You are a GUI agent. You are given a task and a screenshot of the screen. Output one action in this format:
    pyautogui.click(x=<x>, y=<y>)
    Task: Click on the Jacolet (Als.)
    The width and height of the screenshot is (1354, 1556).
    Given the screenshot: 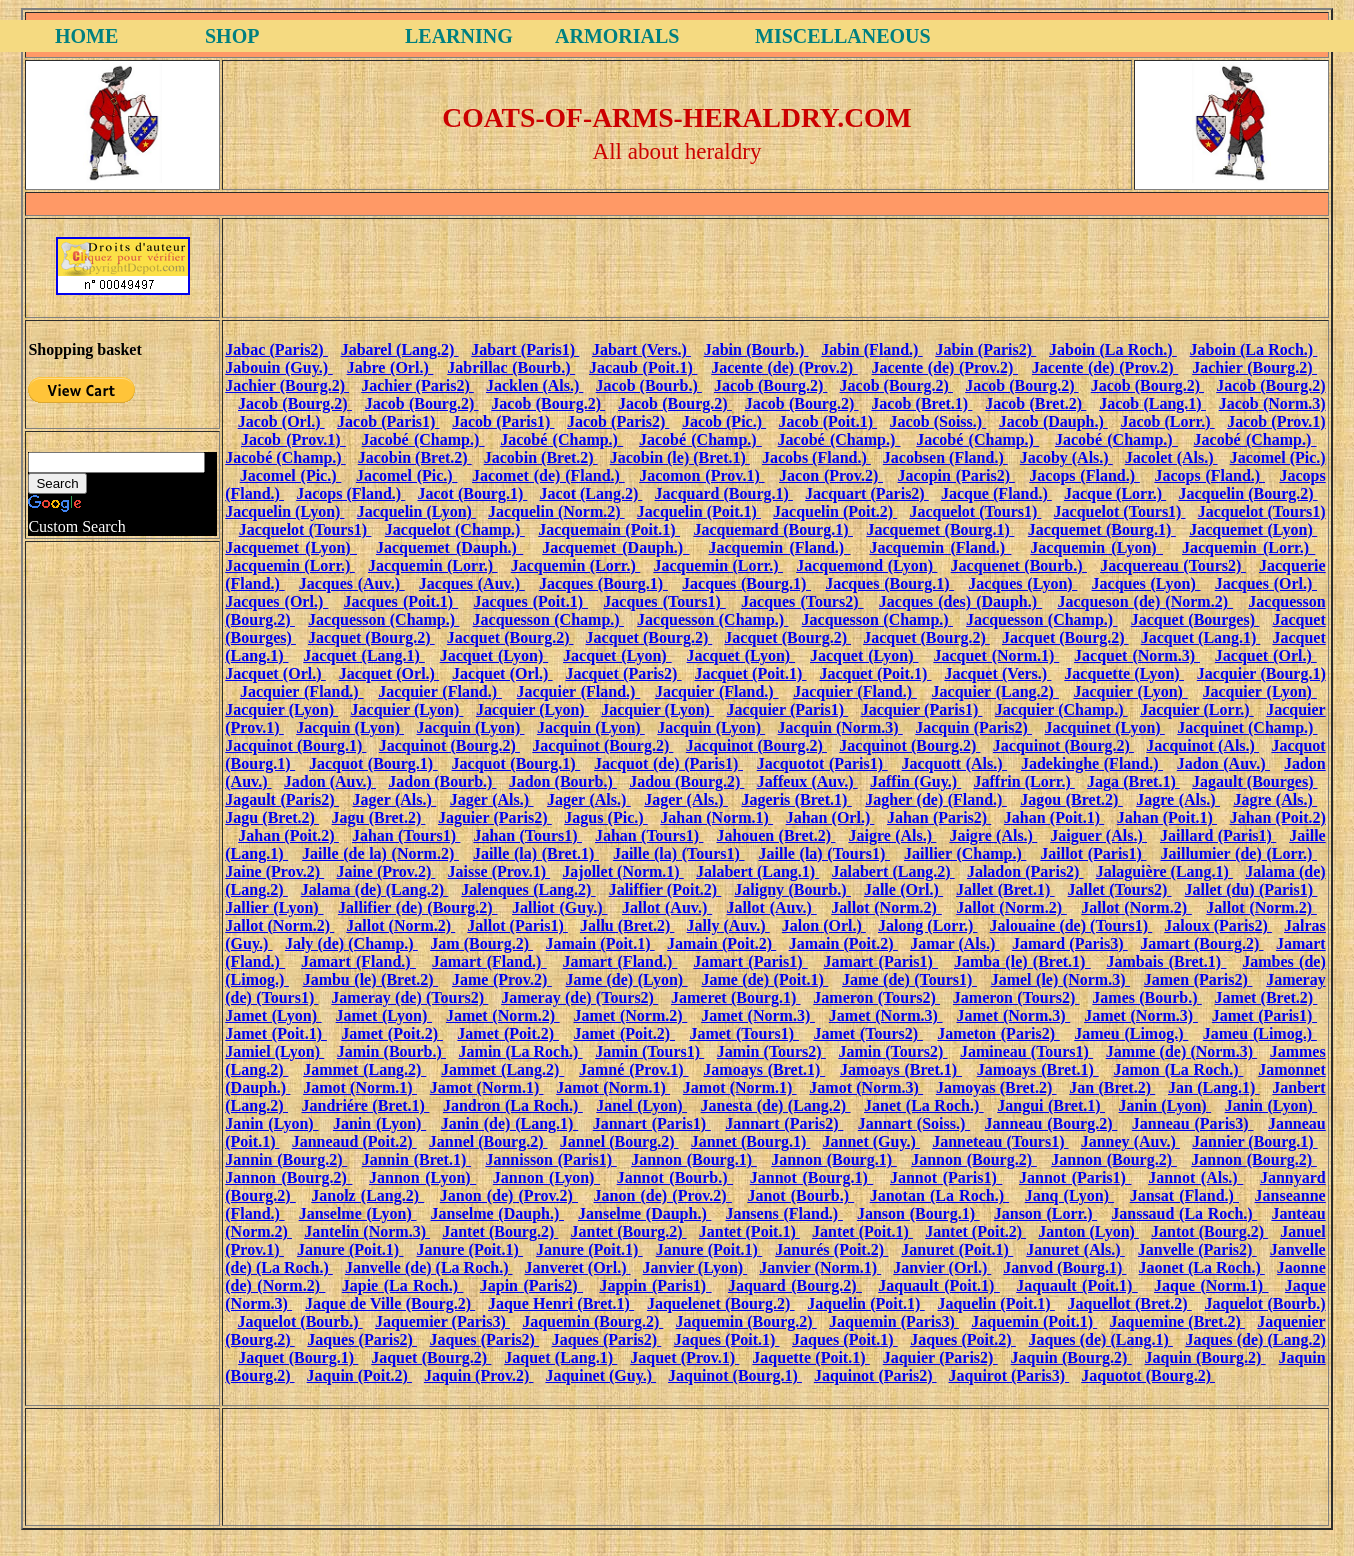 What is the action you would take?
    pyautogui.click(x=1171, y=457)
    